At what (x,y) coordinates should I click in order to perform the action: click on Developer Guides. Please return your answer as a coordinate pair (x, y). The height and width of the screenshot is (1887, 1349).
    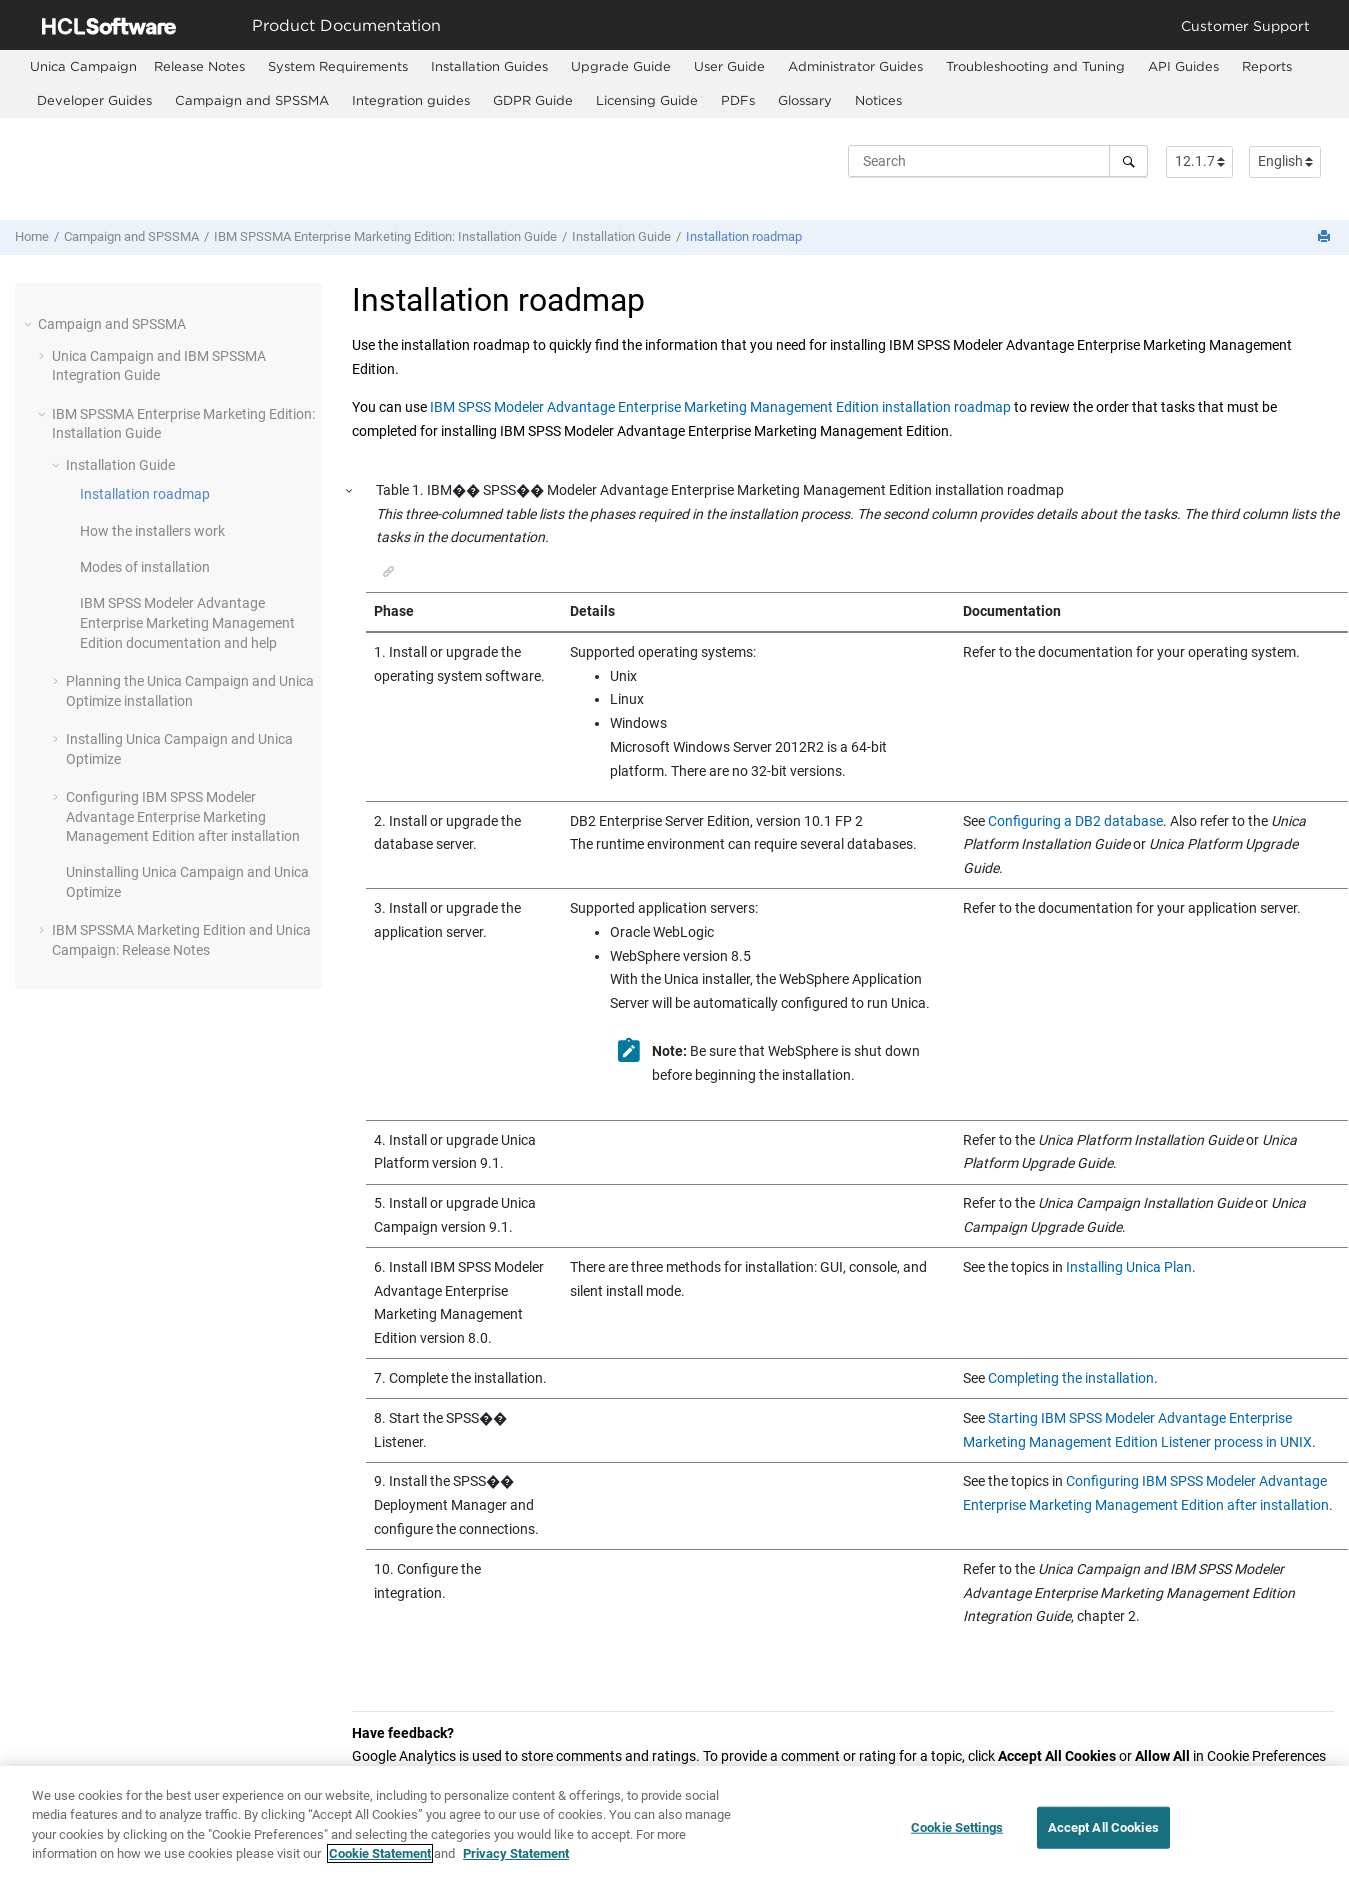
    Looking at the image, I should click on (94, 100).